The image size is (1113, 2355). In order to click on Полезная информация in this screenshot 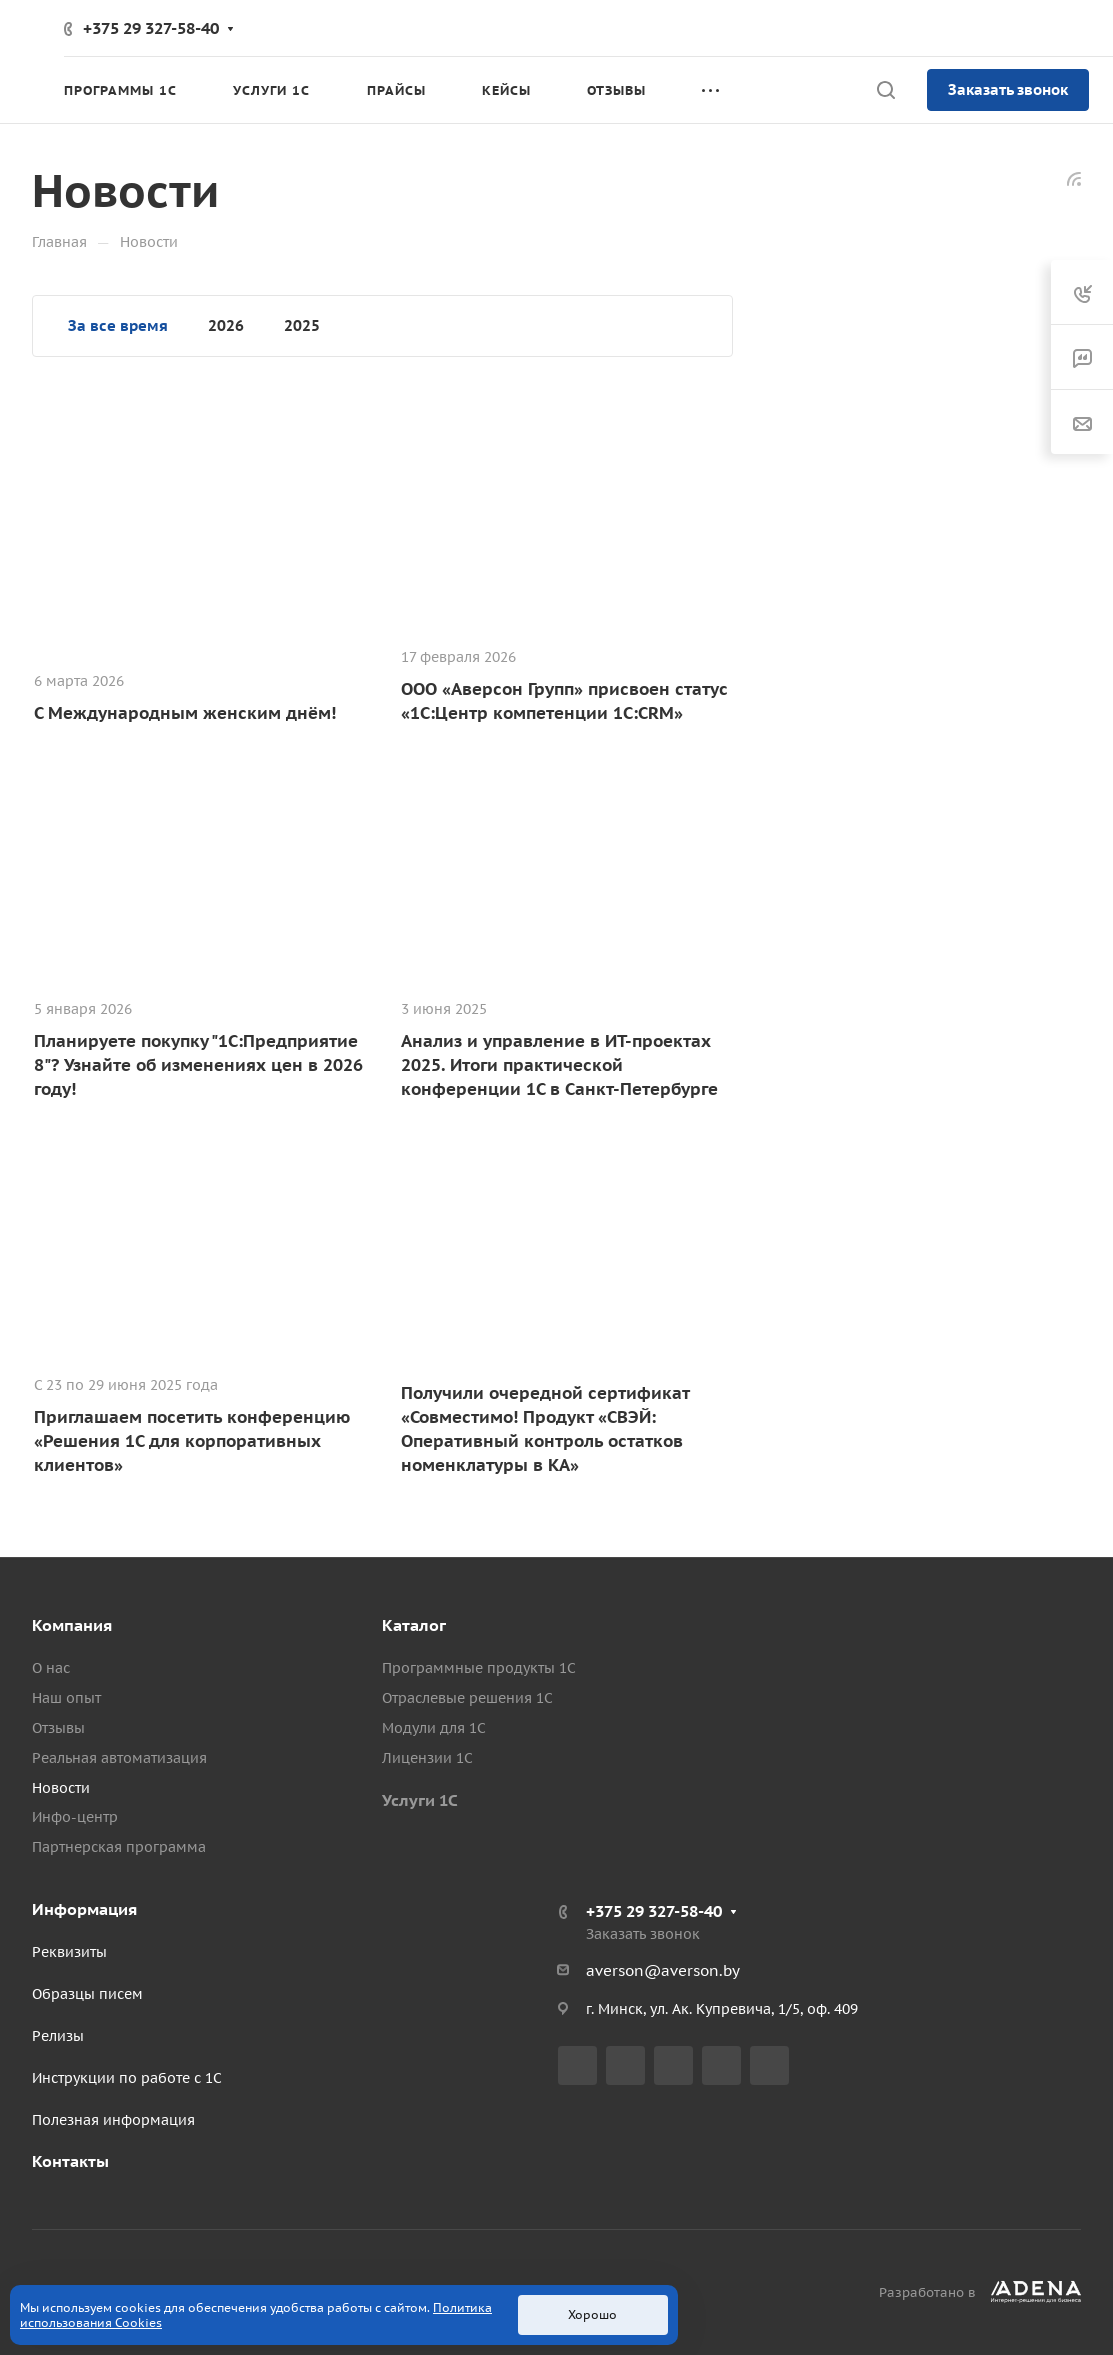, I will do `click(113, 2120)`.